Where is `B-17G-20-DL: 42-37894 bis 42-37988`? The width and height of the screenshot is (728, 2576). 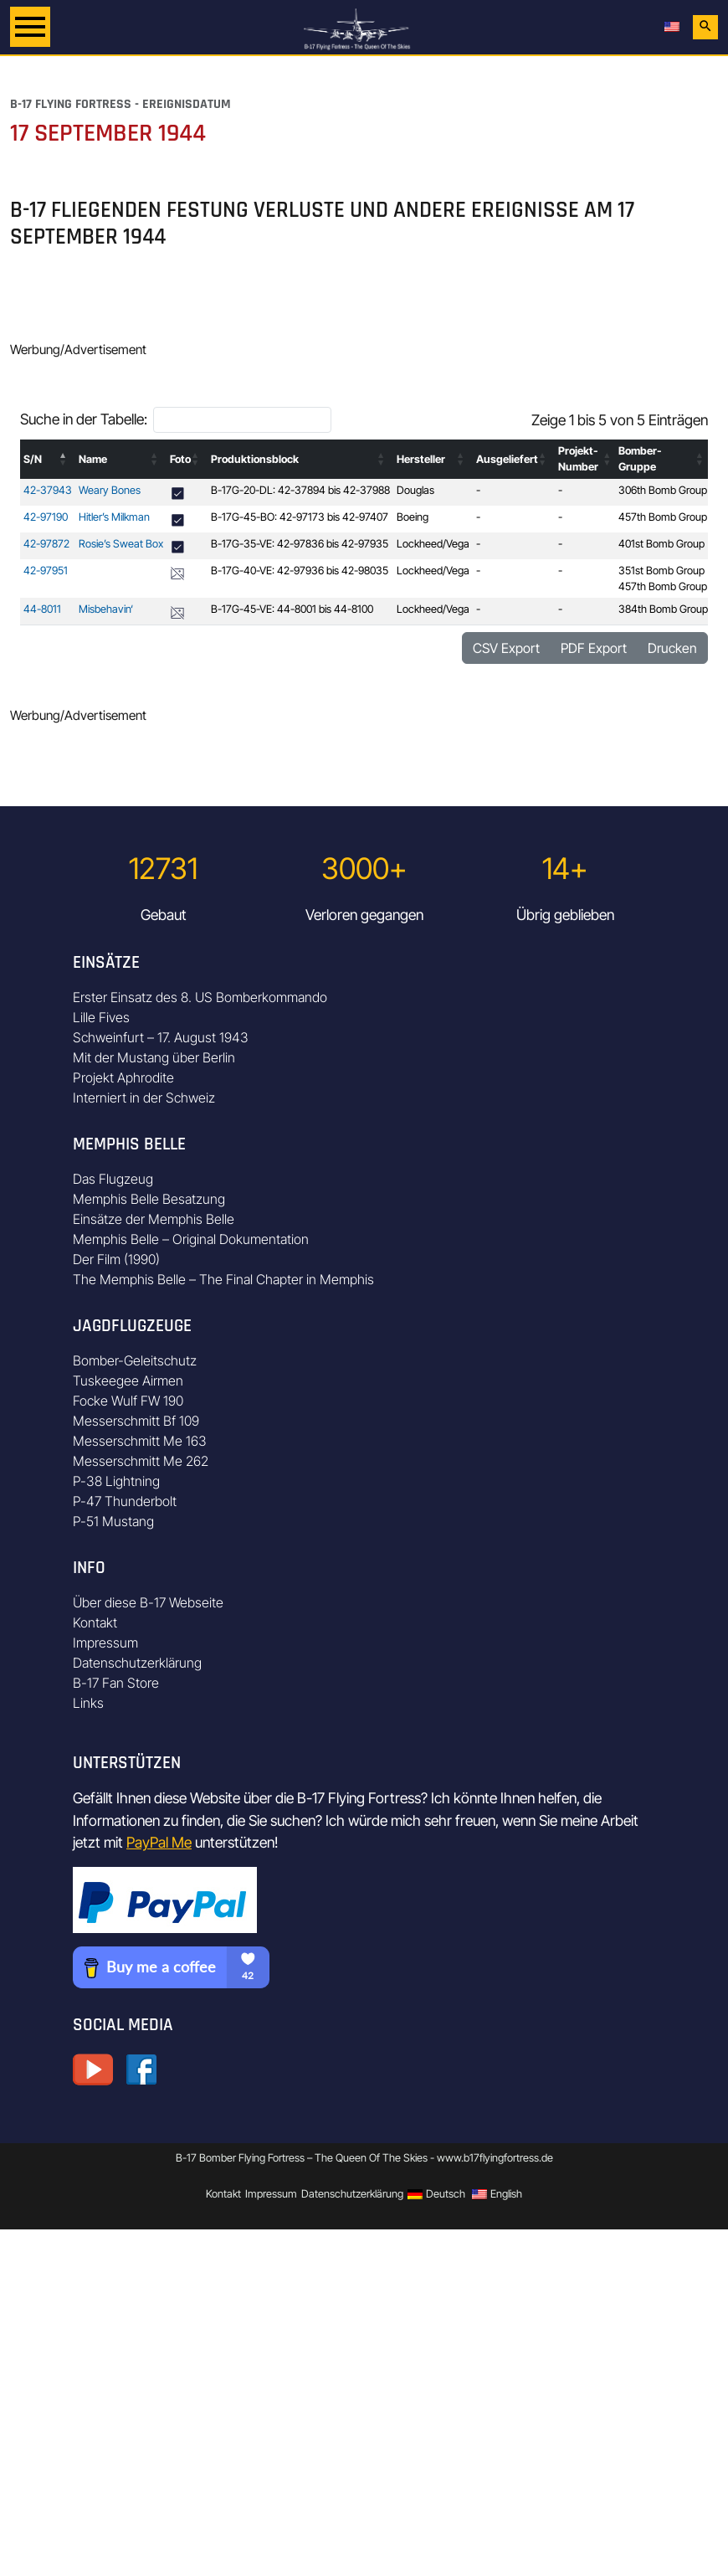 B-17G-20-DL: 42-37894 bis 42-37988 is located at coordinates (300, 490).